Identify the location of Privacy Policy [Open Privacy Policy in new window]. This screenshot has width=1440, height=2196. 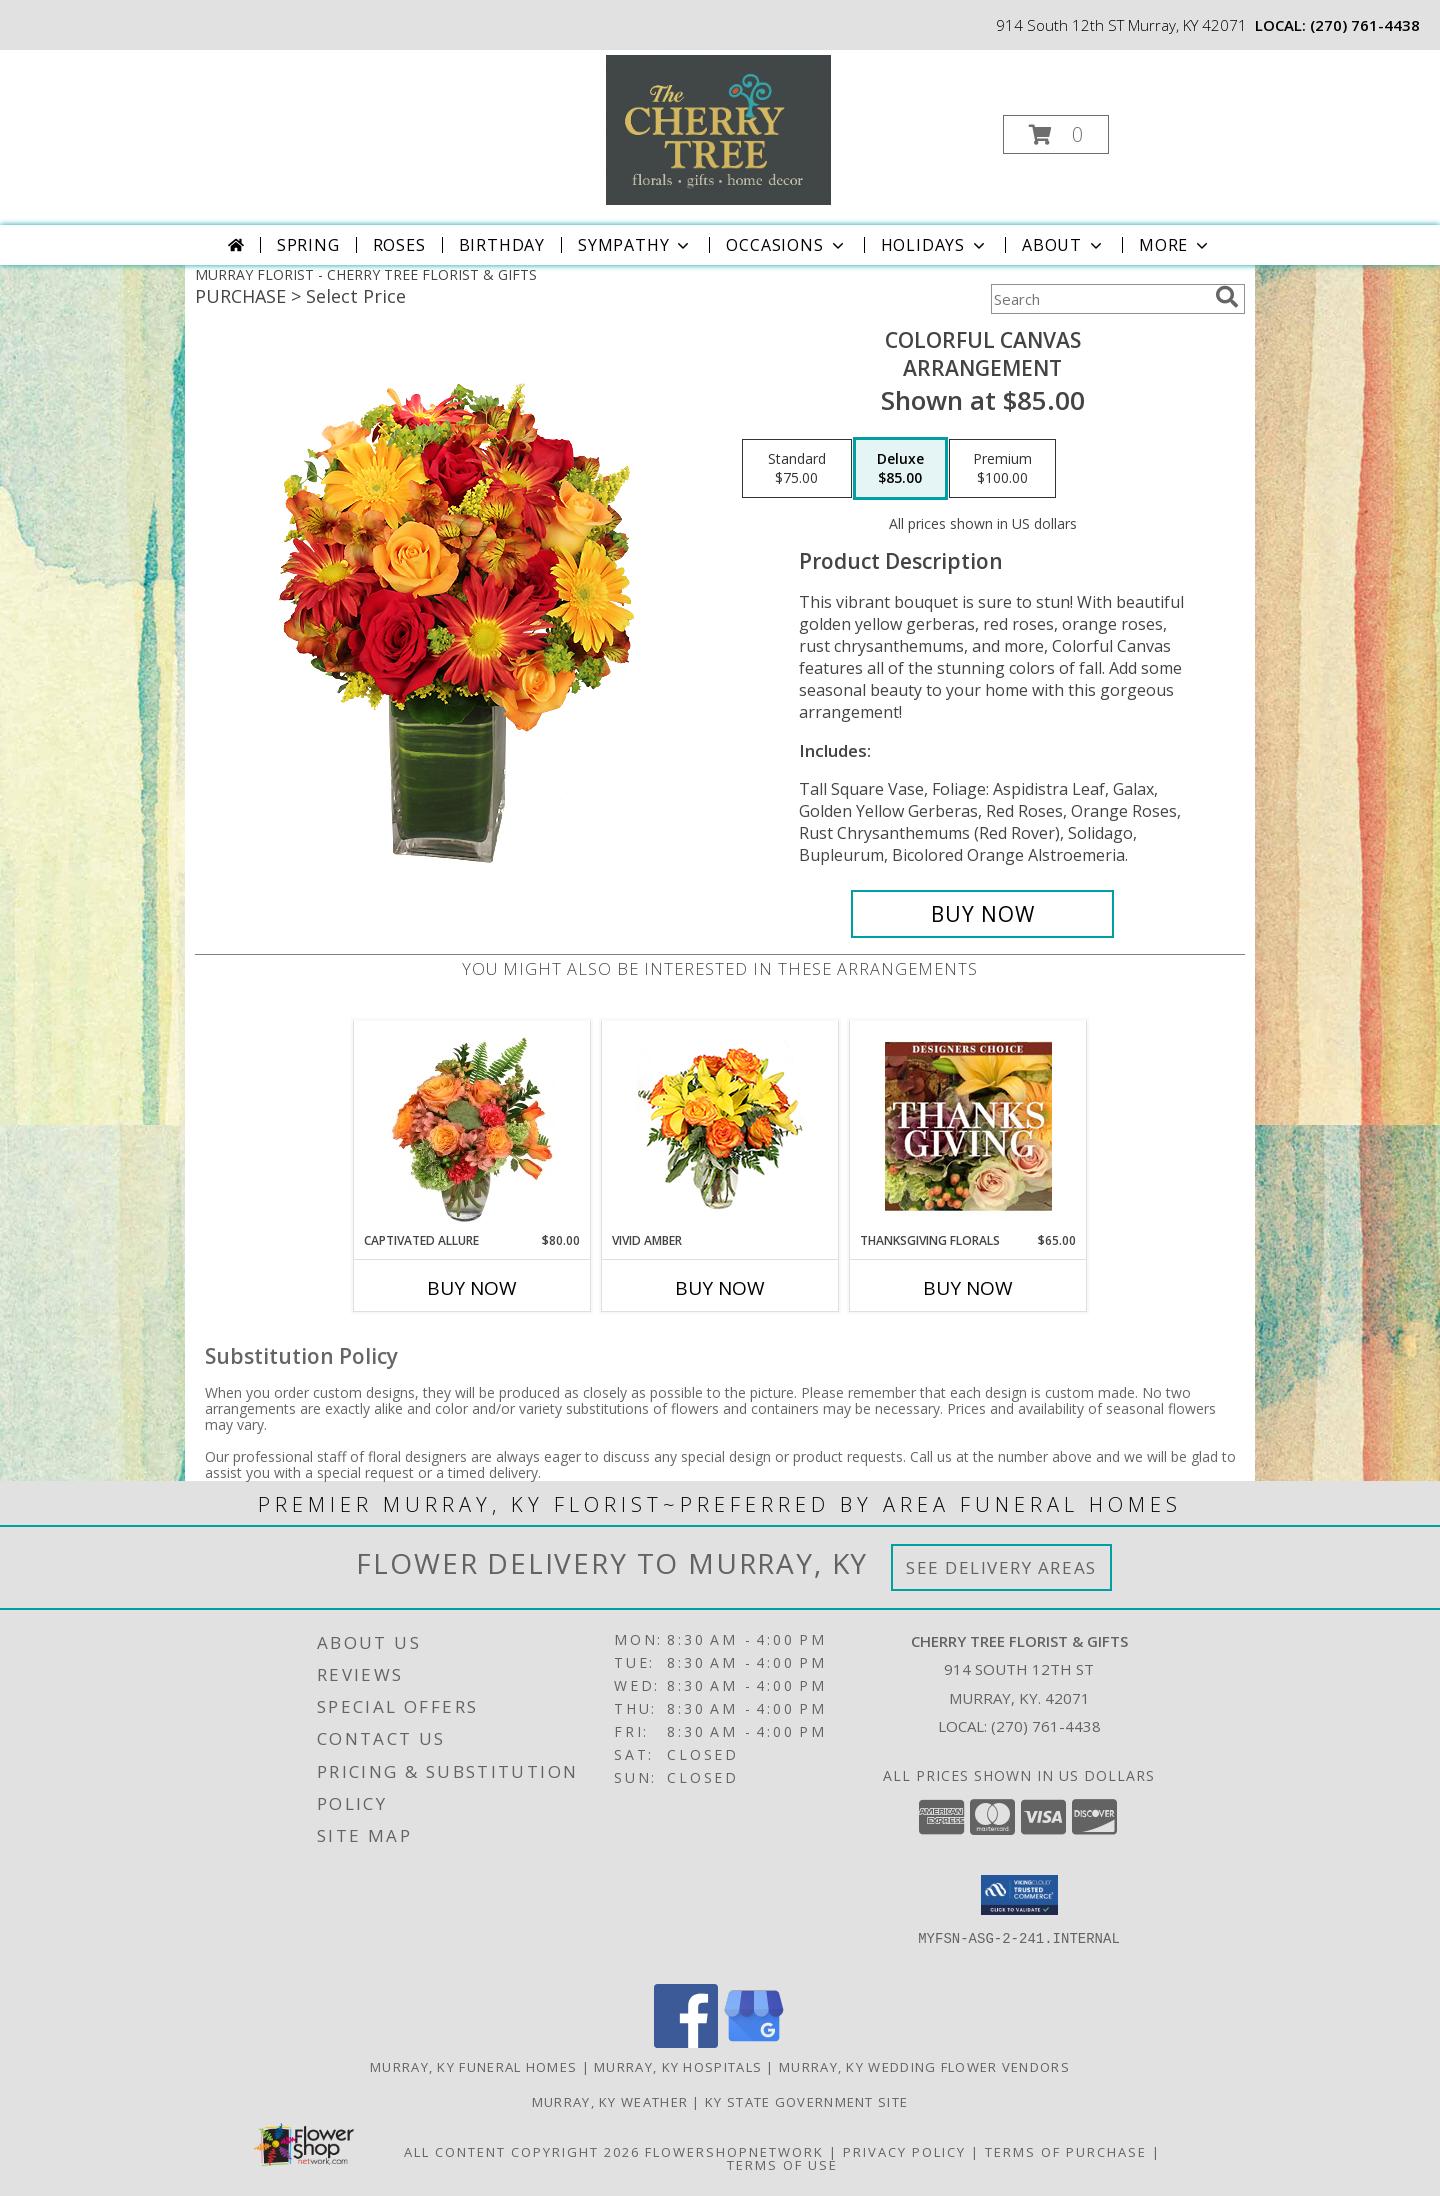
(904, 2152).